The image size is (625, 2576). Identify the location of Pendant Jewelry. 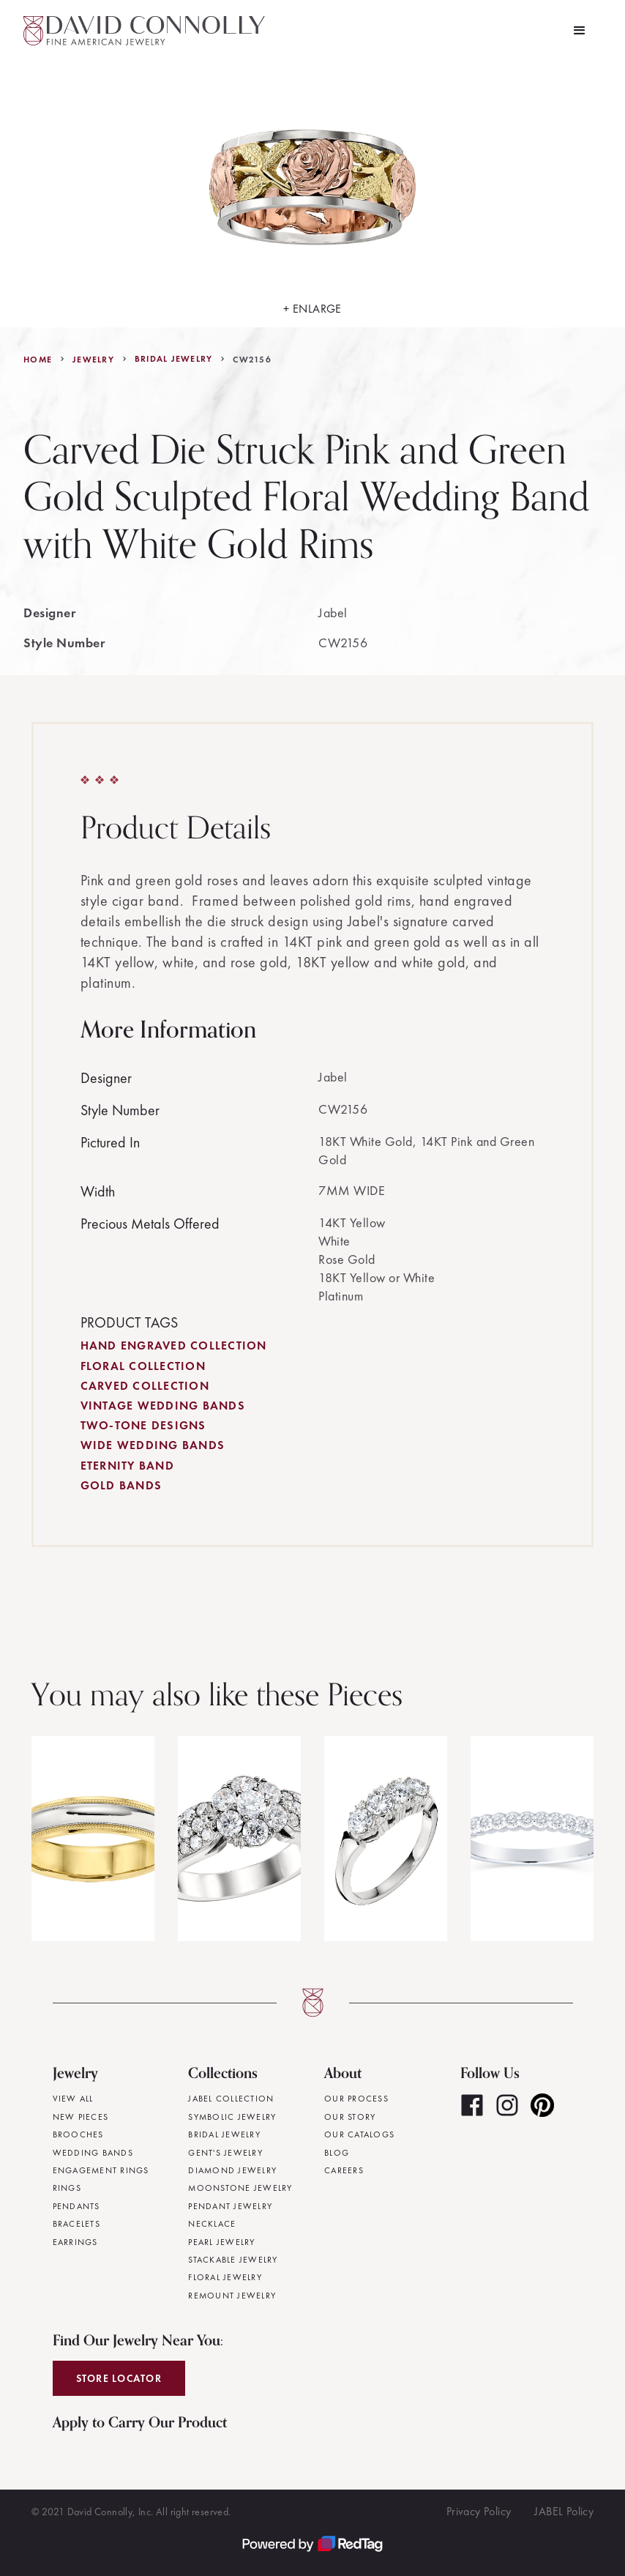
(230, 2206).